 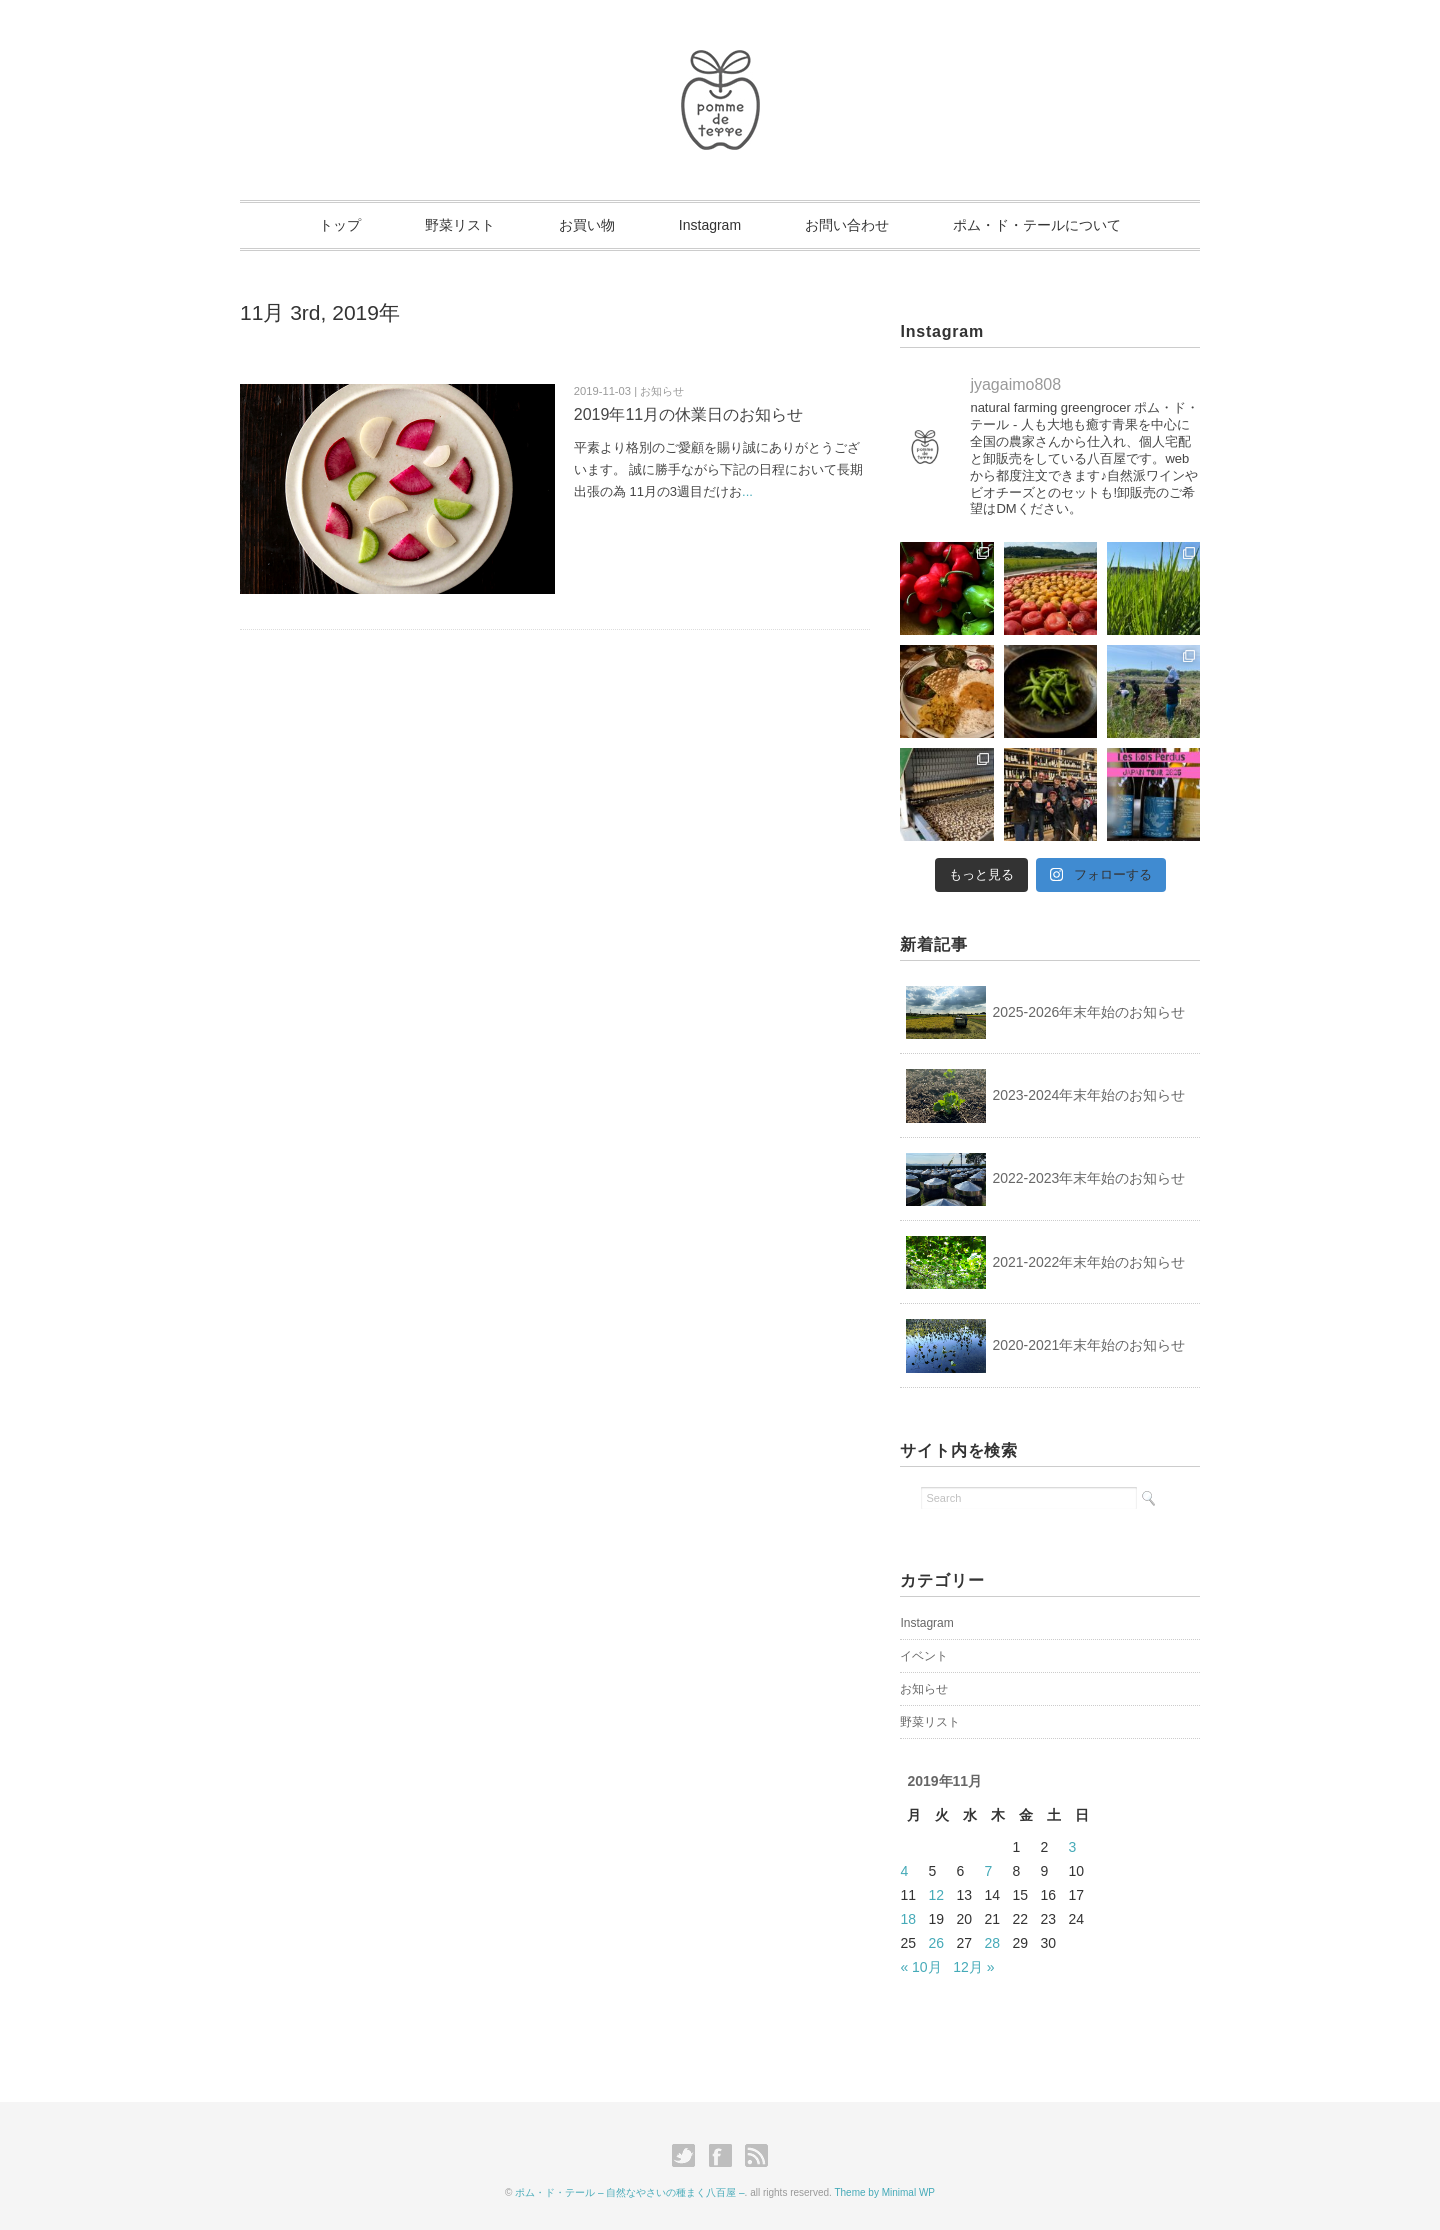 What do you see at coordinates (1037, 225) in the screenshot?
I see `ポム・ド・テールについて` at bounding box center [1037, 225].